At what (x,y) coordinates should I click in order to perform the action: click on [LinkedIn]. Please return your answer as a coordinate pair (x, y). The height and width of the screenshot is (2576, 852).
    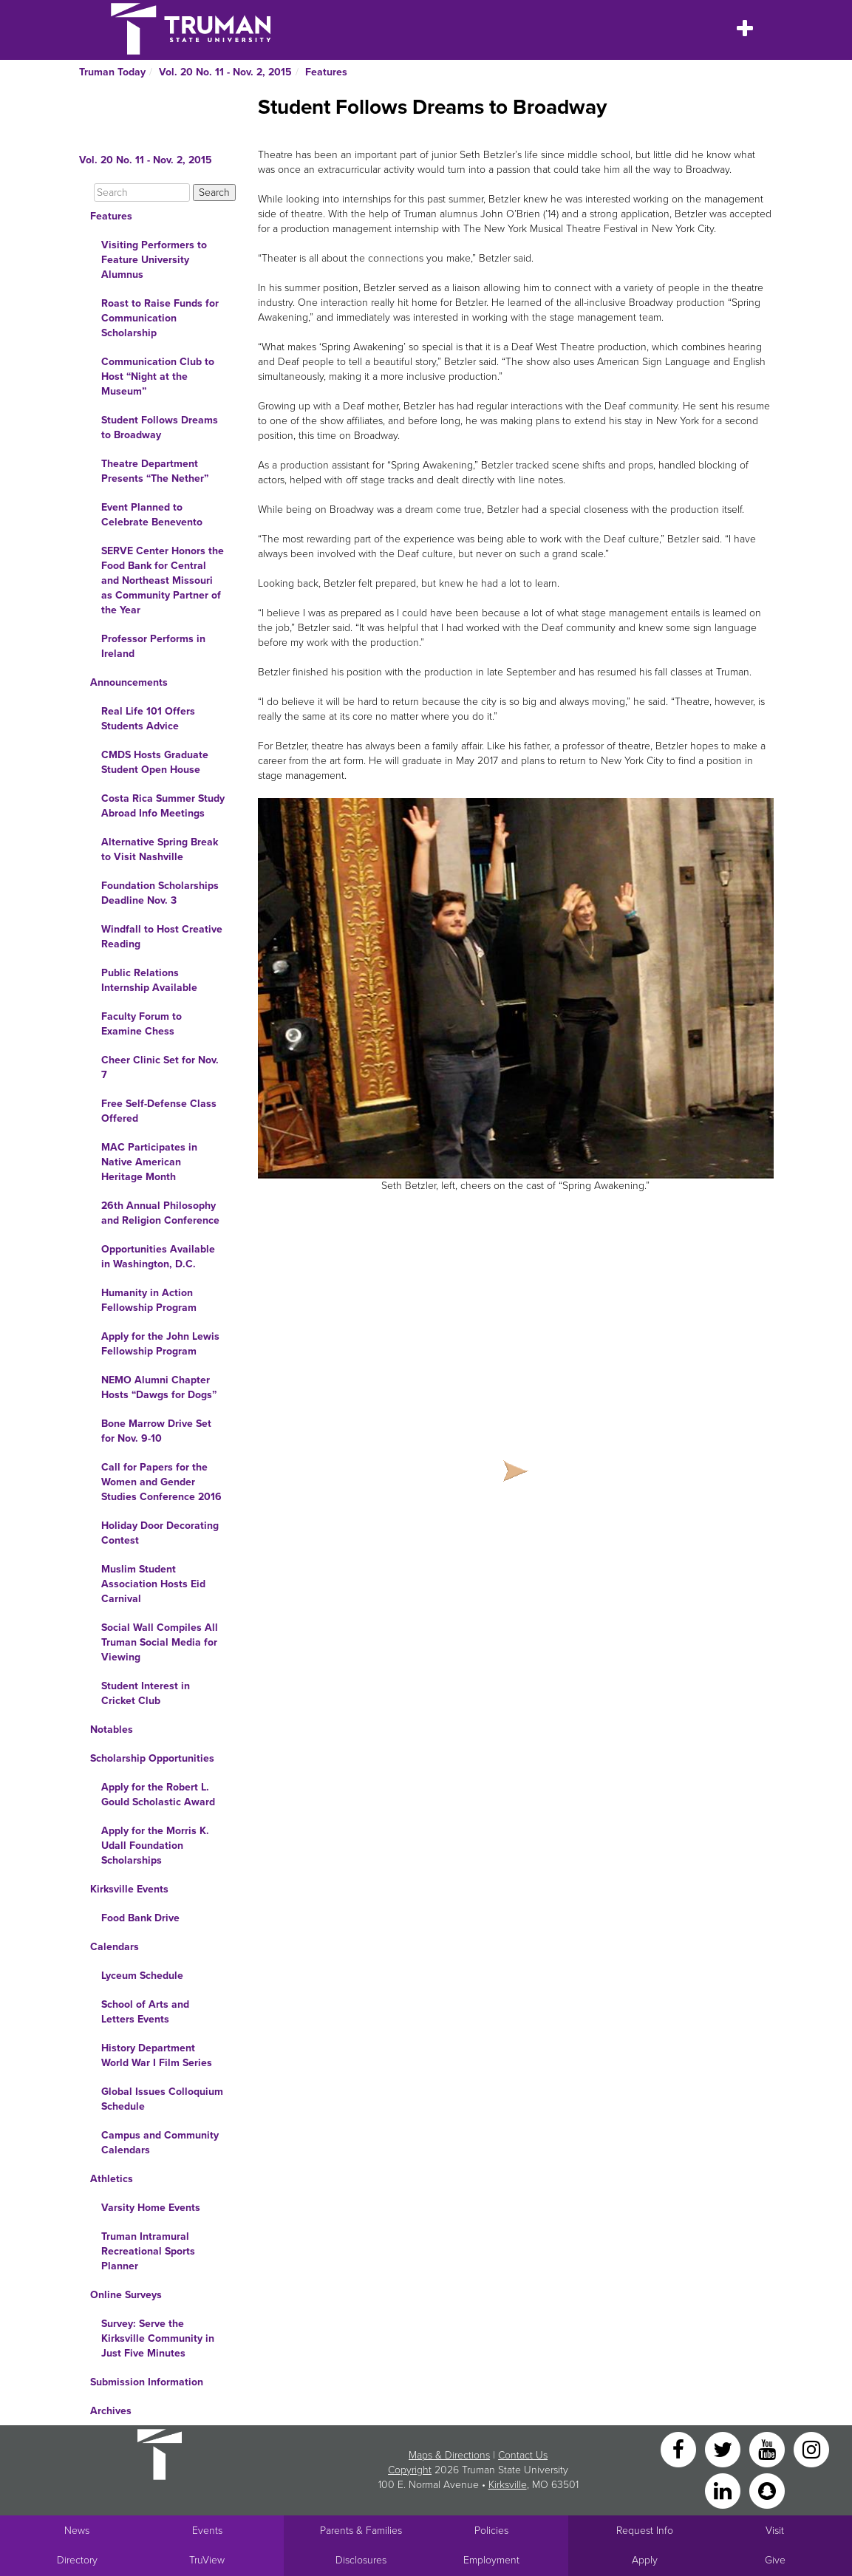
    Looking at the image, I should click on (724, 2490).